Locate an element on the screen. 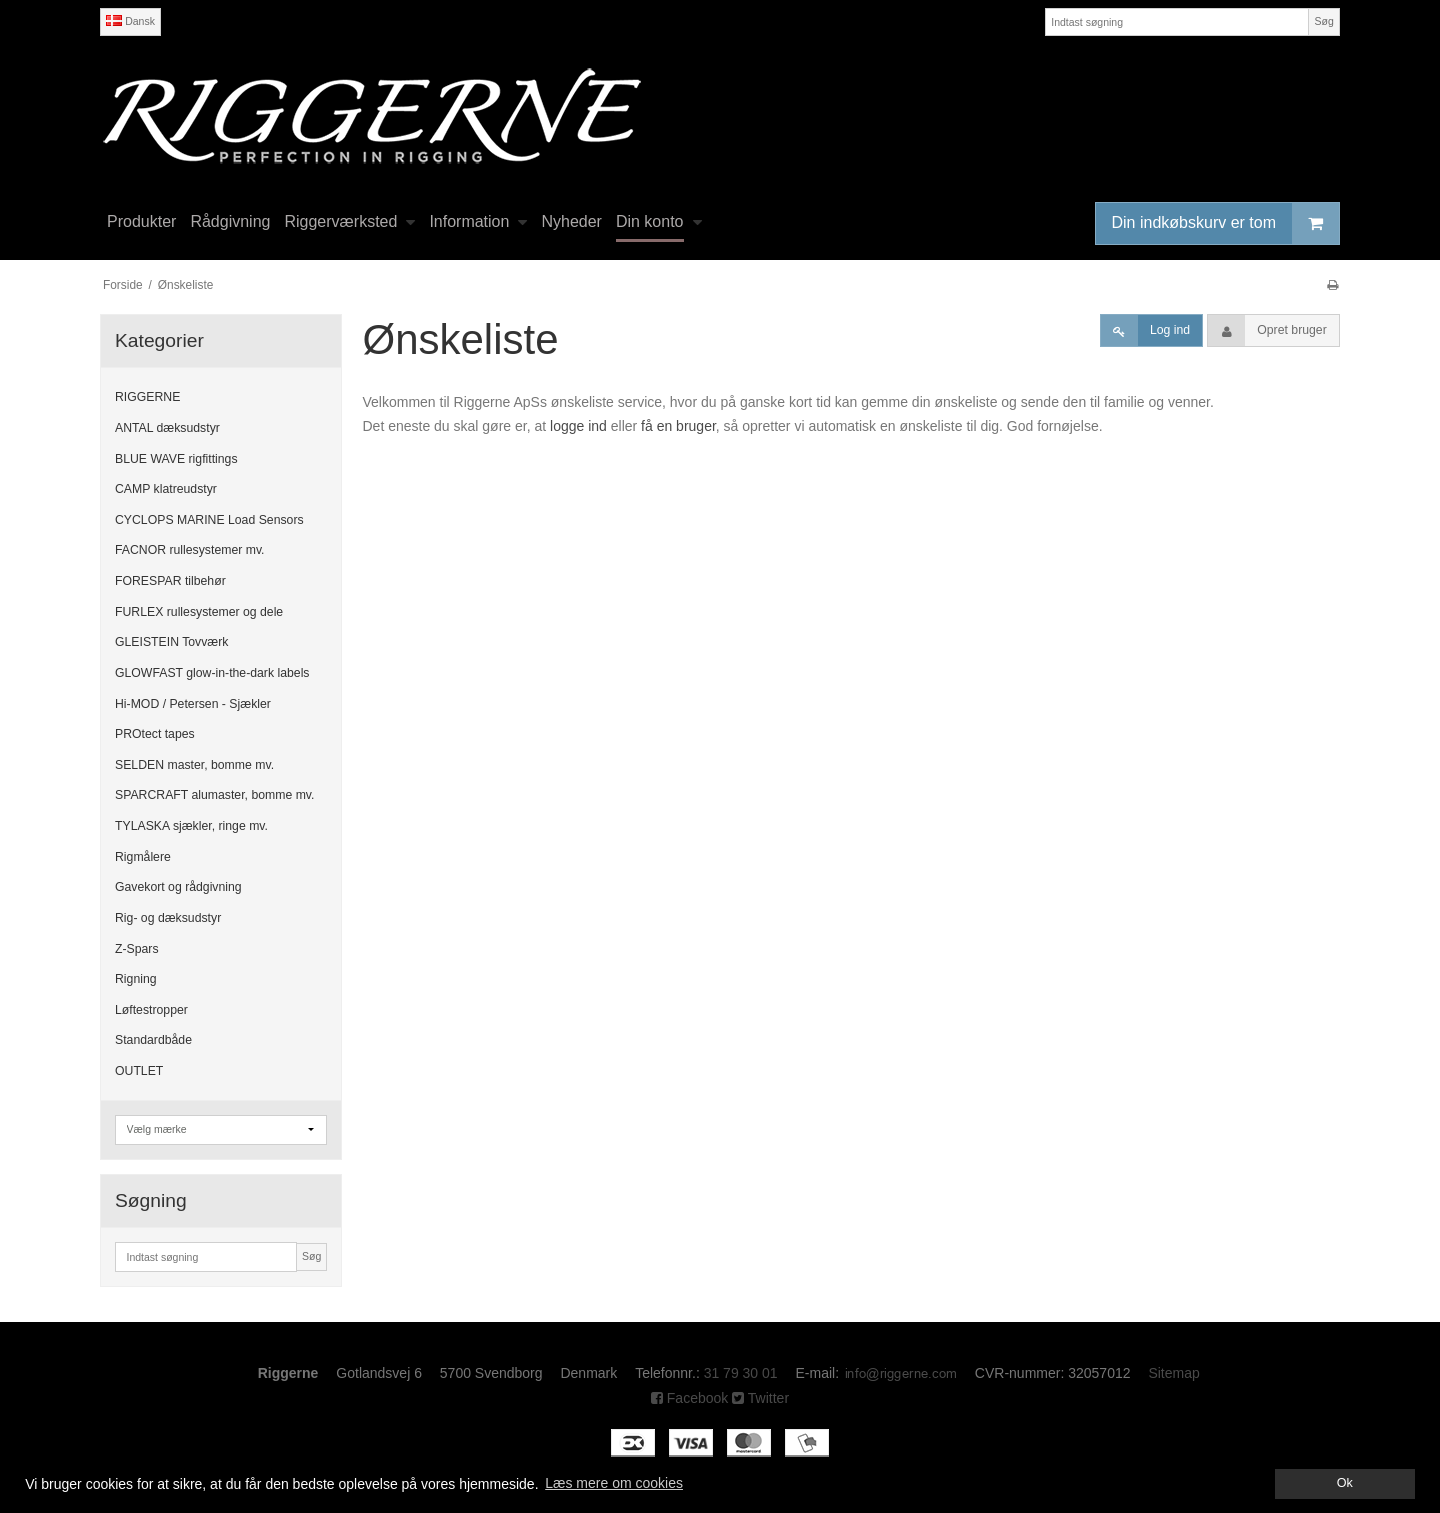 The width and height of the screenshot is (1440, 1513). logge ind is located at coordinates (578, 426).